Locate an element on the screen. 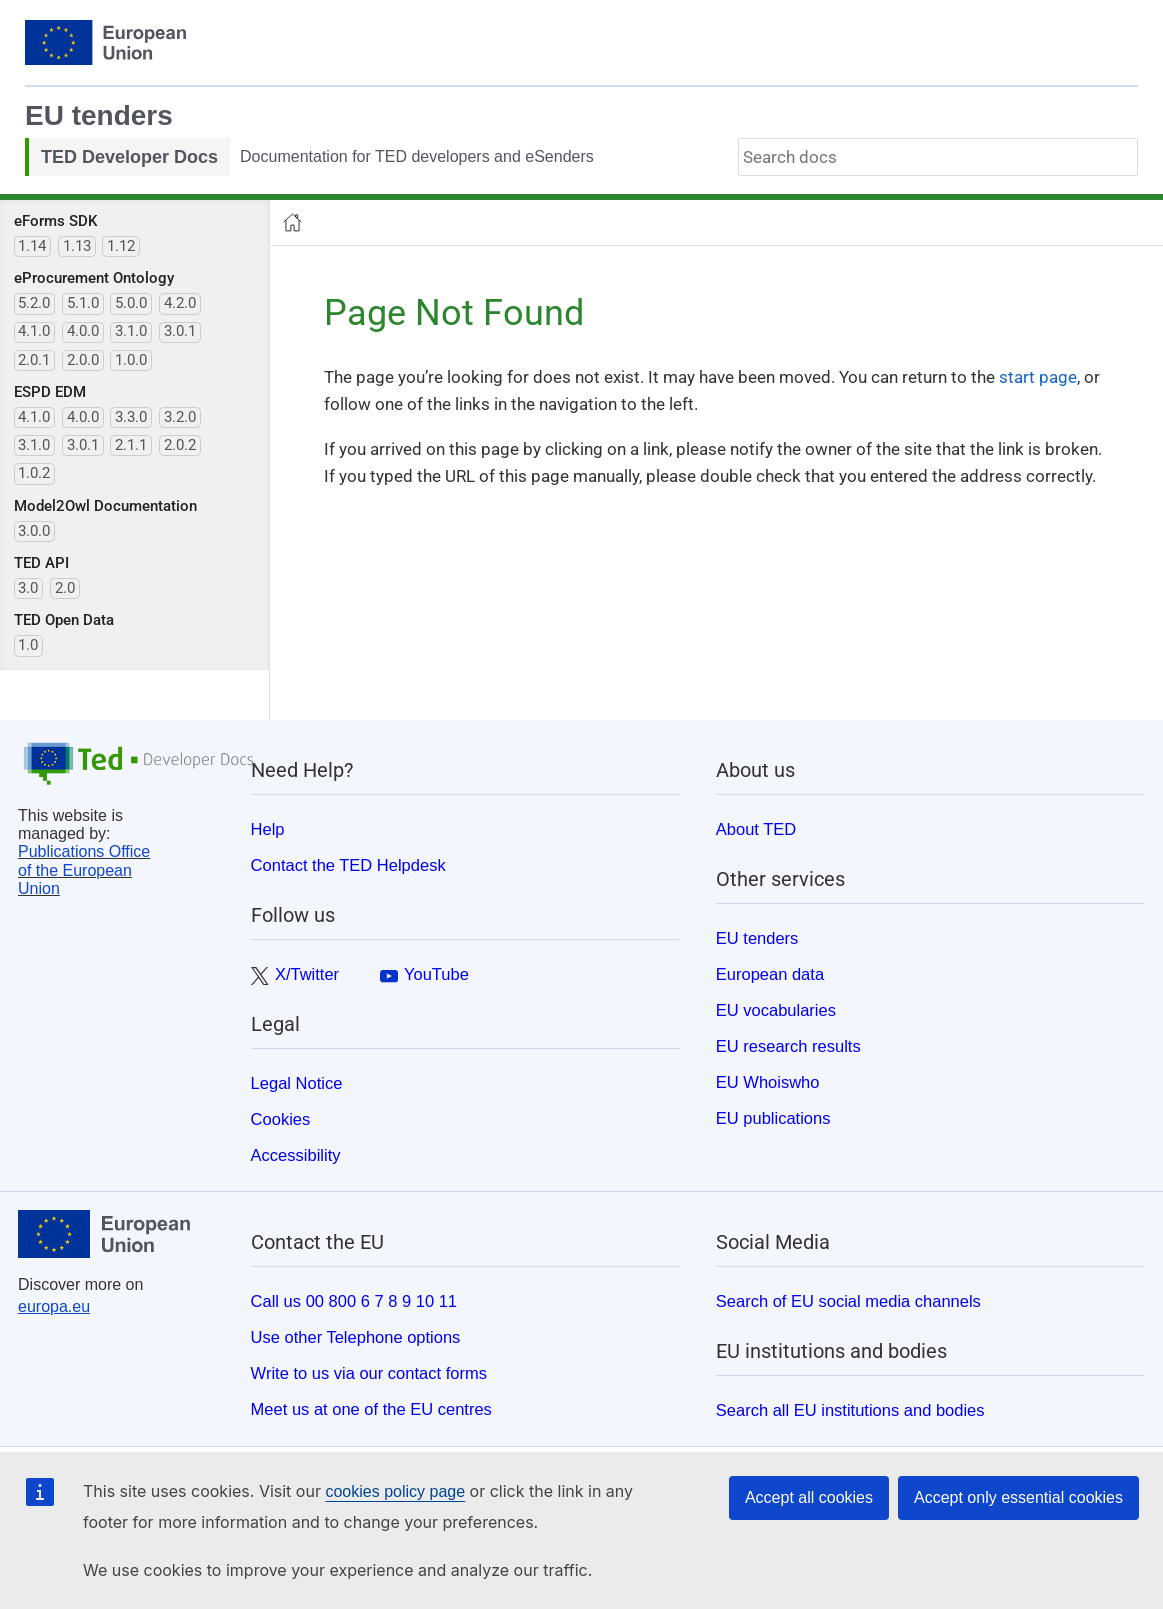 Image resolution: width=1163 pixels, height=1609 pixels. 4.1.0 is located at coordinates (34, 331).